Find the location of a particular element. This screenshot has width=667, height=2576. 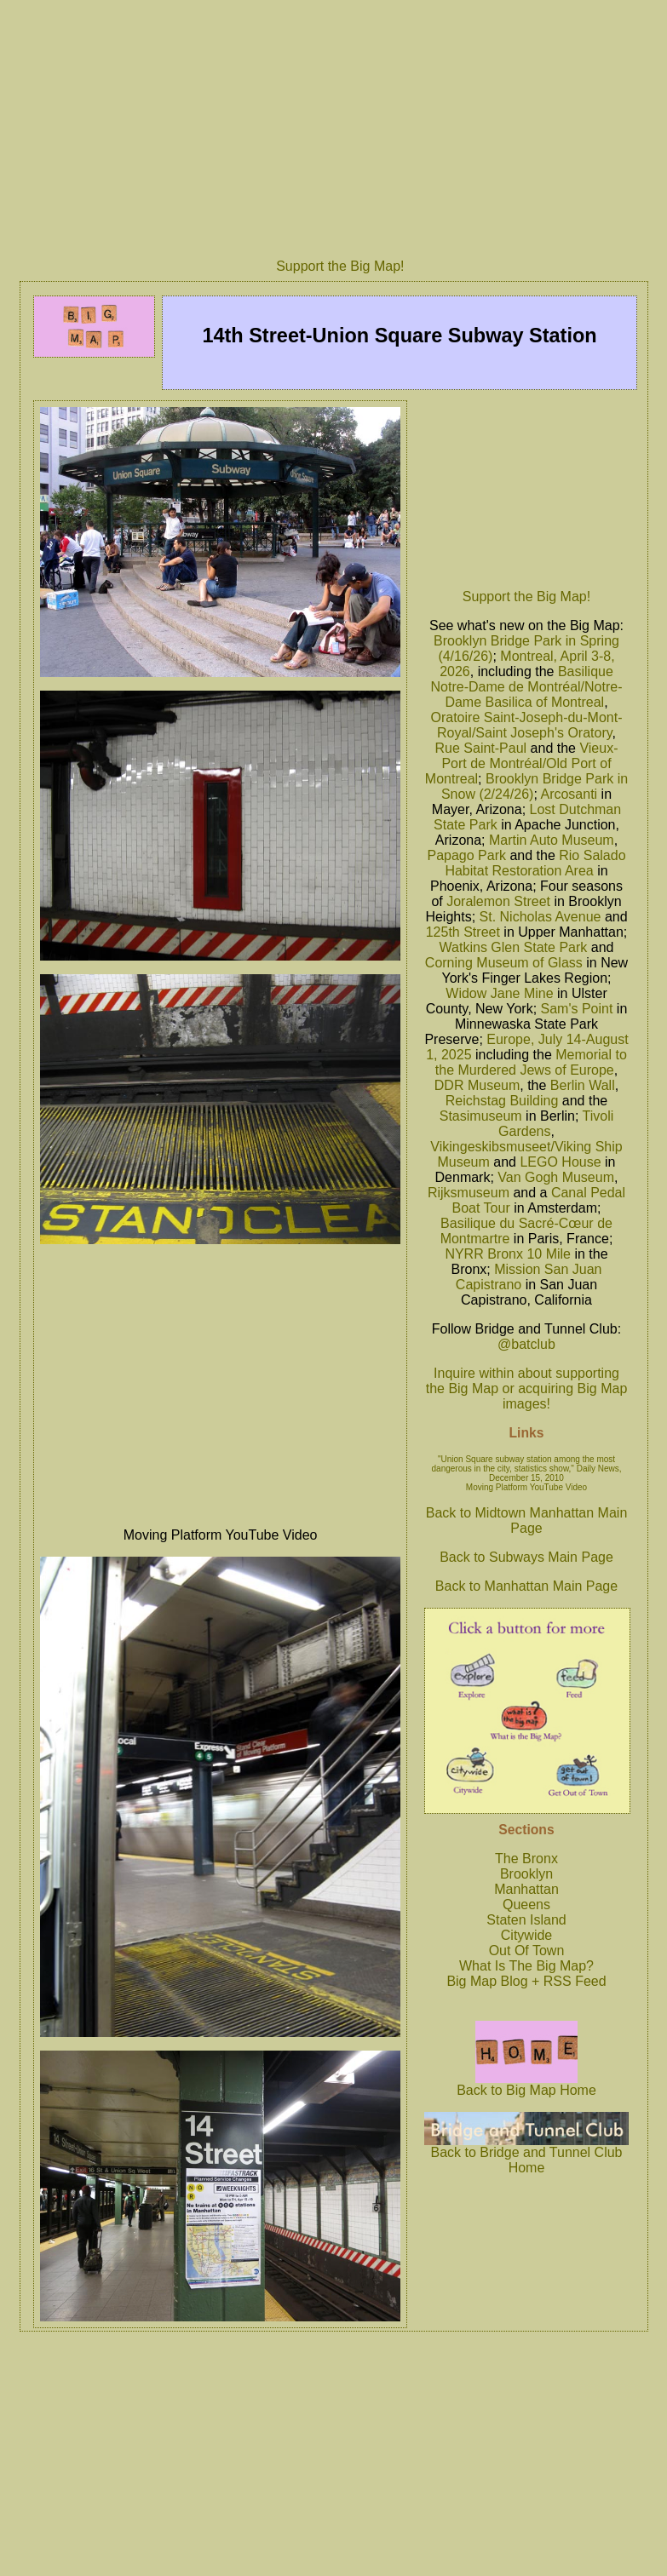

Moving Platform YouTube Video is located at coordinates (526, 1487).